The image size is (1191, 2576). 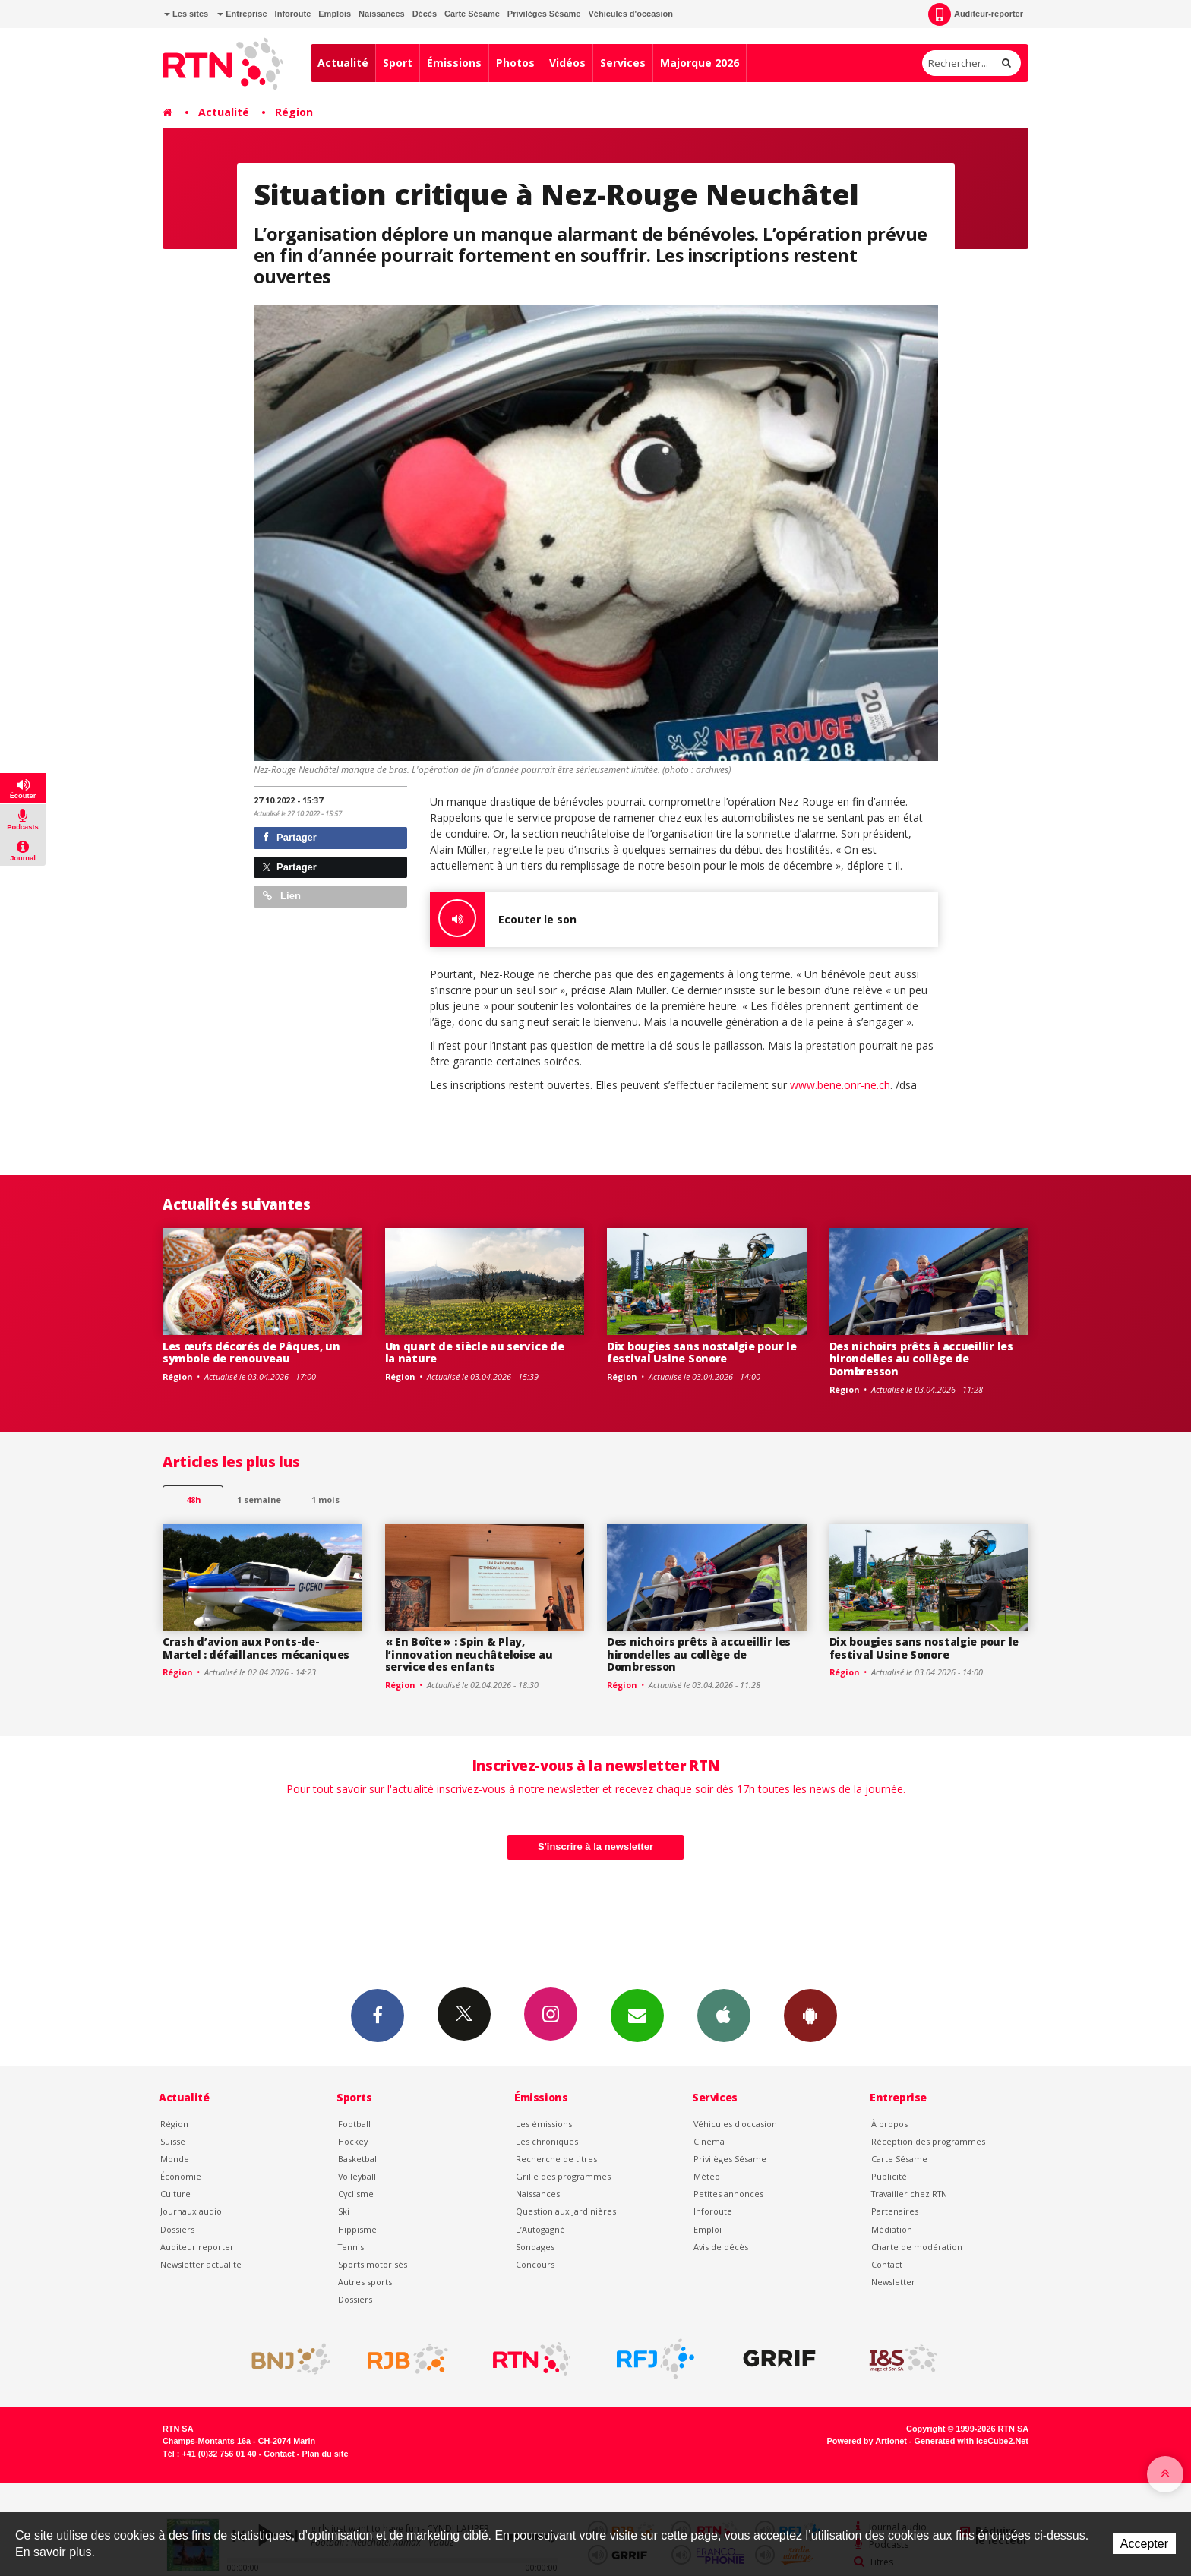 I want to click on 1 semaine [most-1we], so click(x=259, y=1499).